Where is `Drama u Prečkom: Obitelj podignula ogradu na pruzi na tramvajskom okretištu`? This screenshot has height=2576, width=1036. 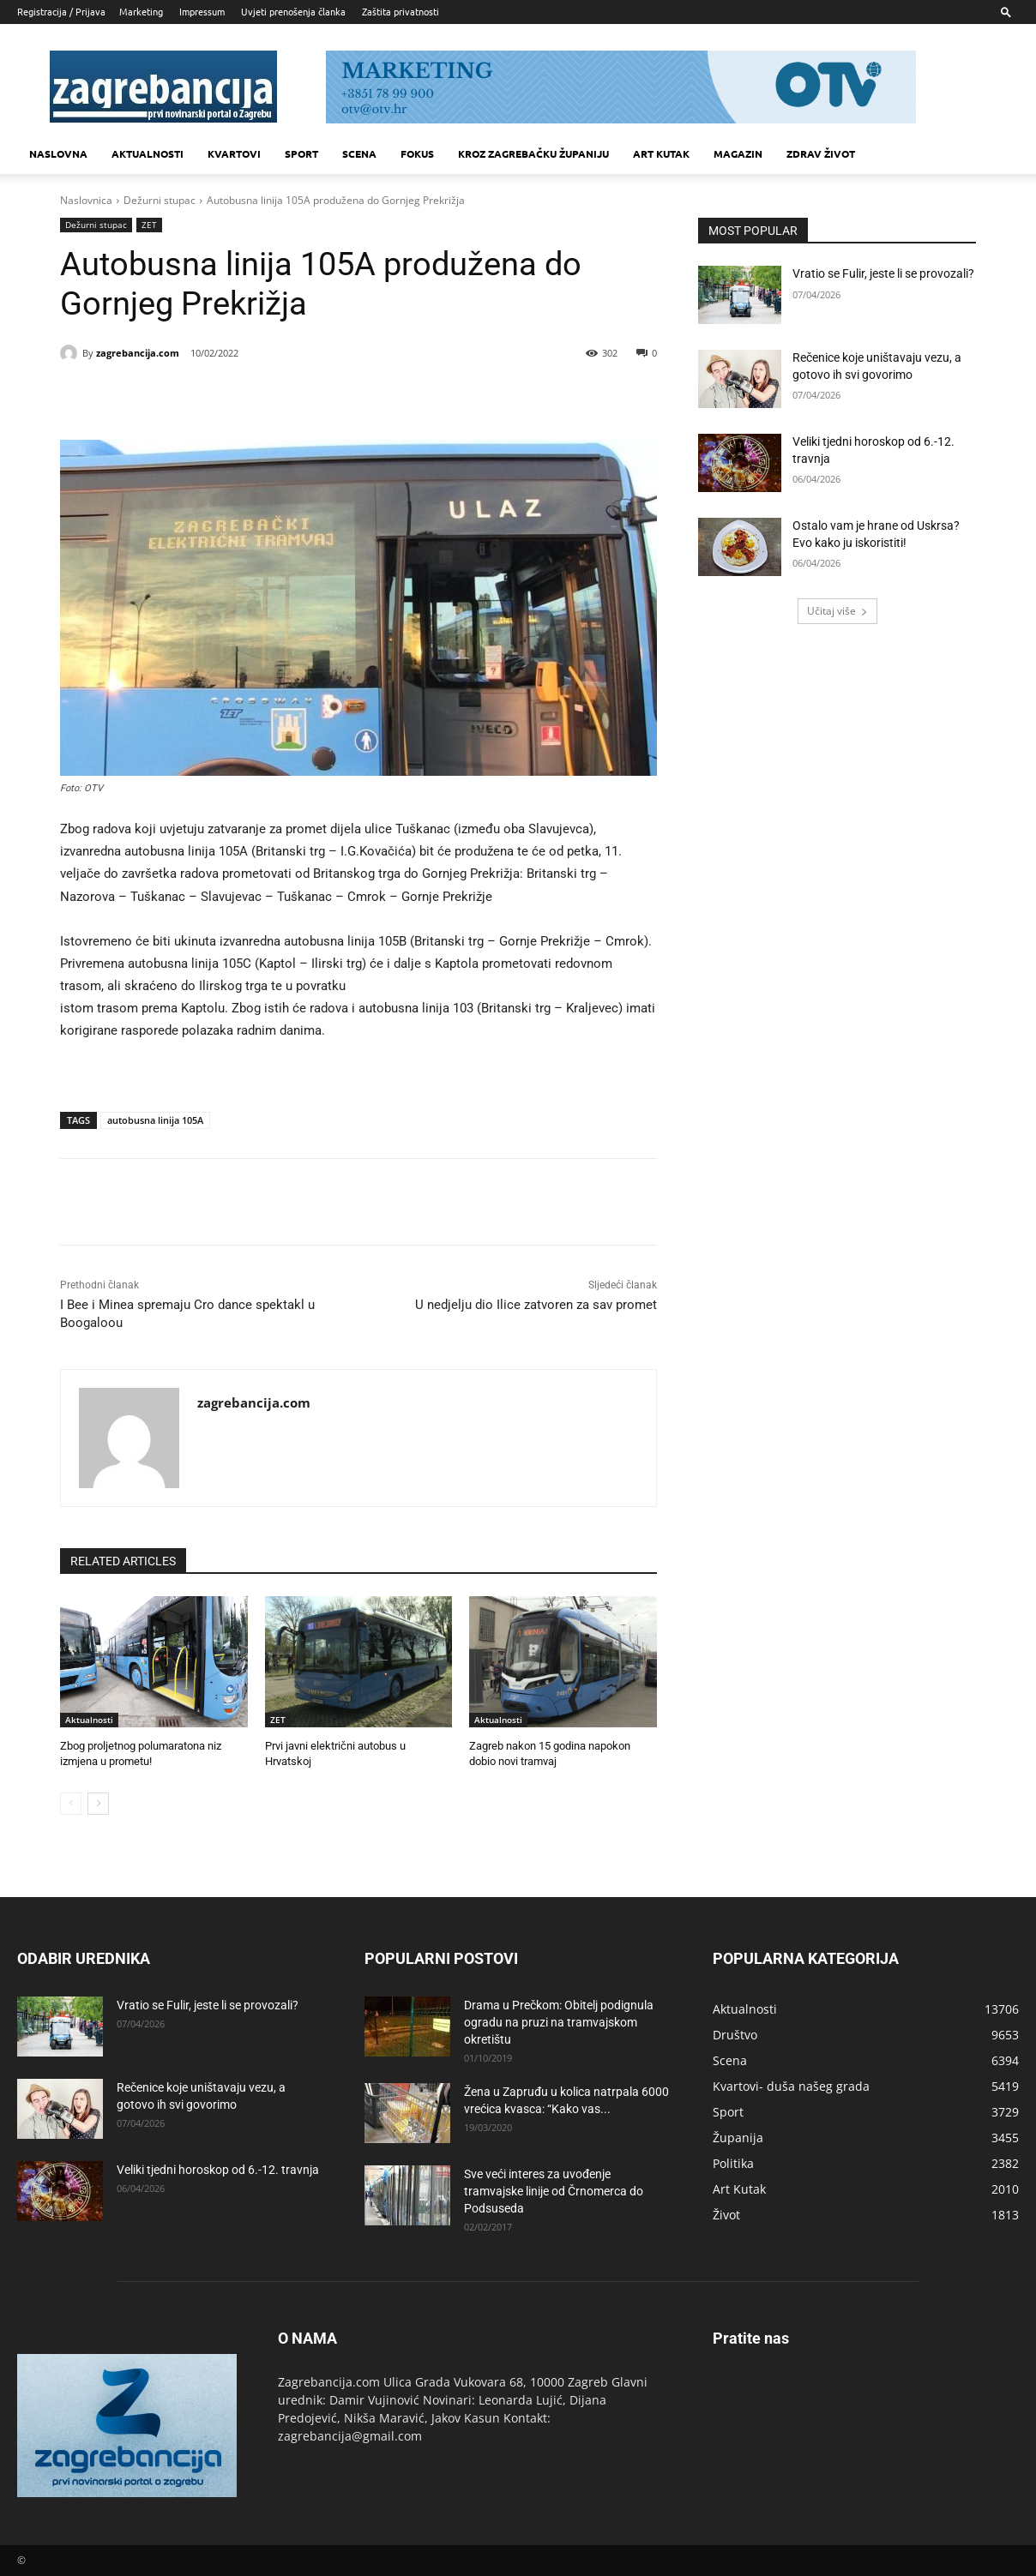
Drama u Prečkom: Obitelj podignula ogradu na pruzi na tramvajskom okretištu is located at coordinates (559, 2022).